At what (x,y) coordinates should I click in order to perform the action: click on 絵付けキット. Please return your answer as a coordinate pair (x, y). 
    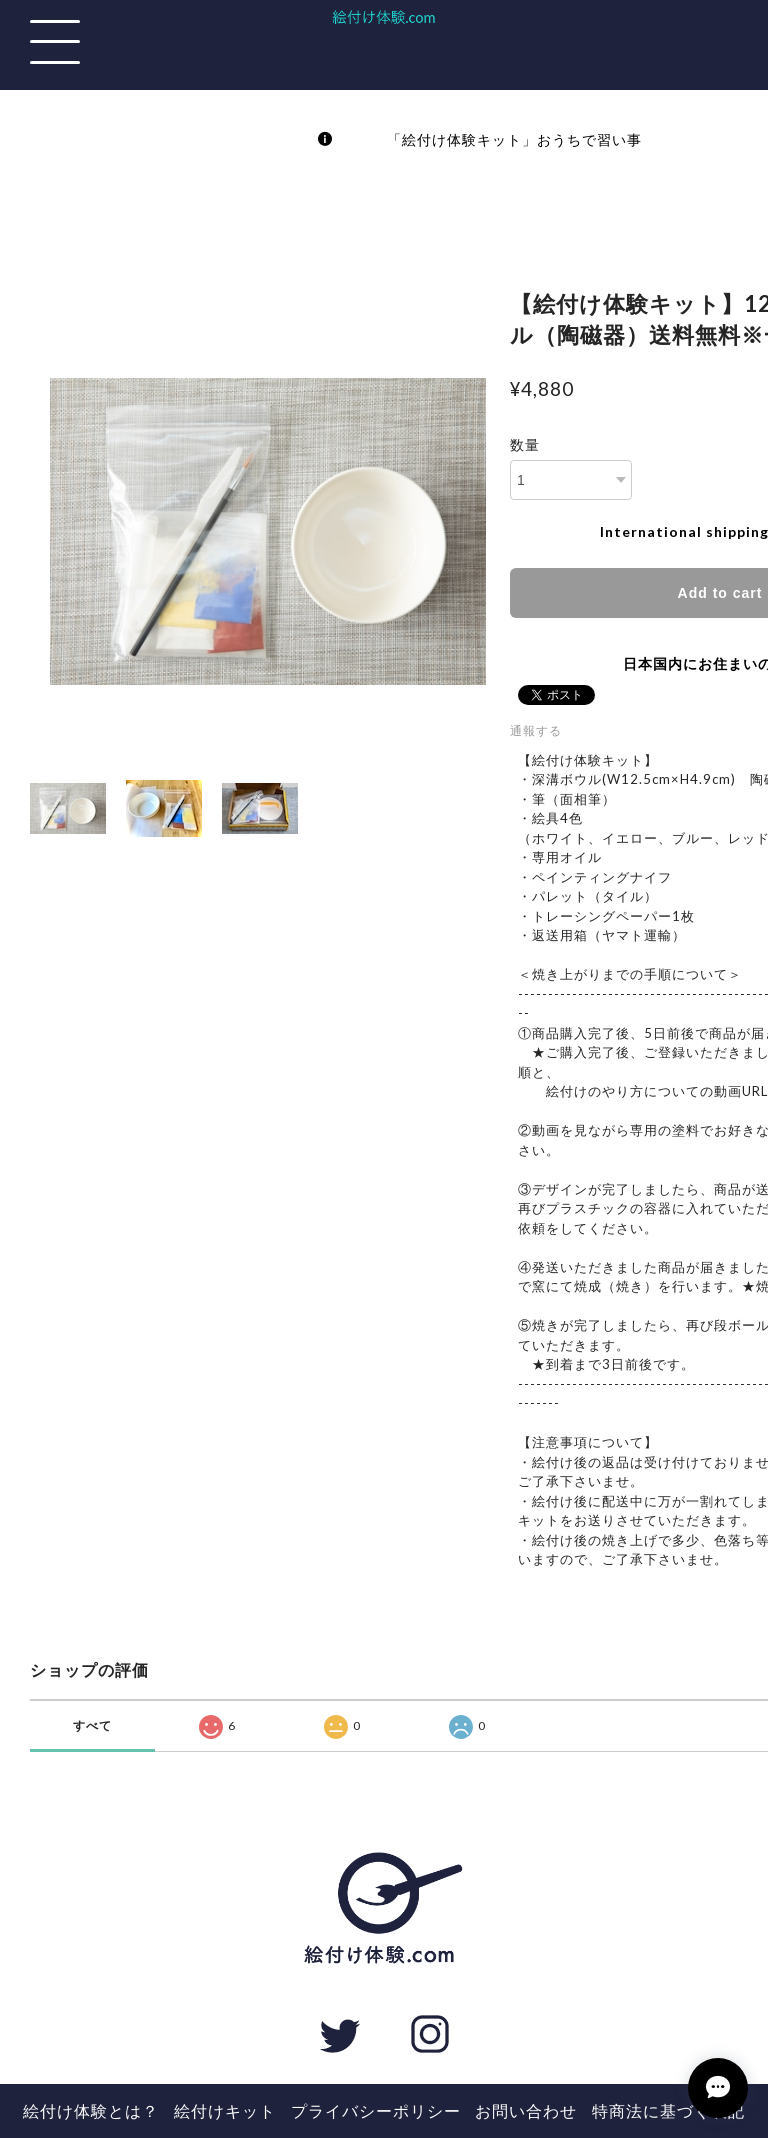
    Looking at the image, I should click on (225, 2110).